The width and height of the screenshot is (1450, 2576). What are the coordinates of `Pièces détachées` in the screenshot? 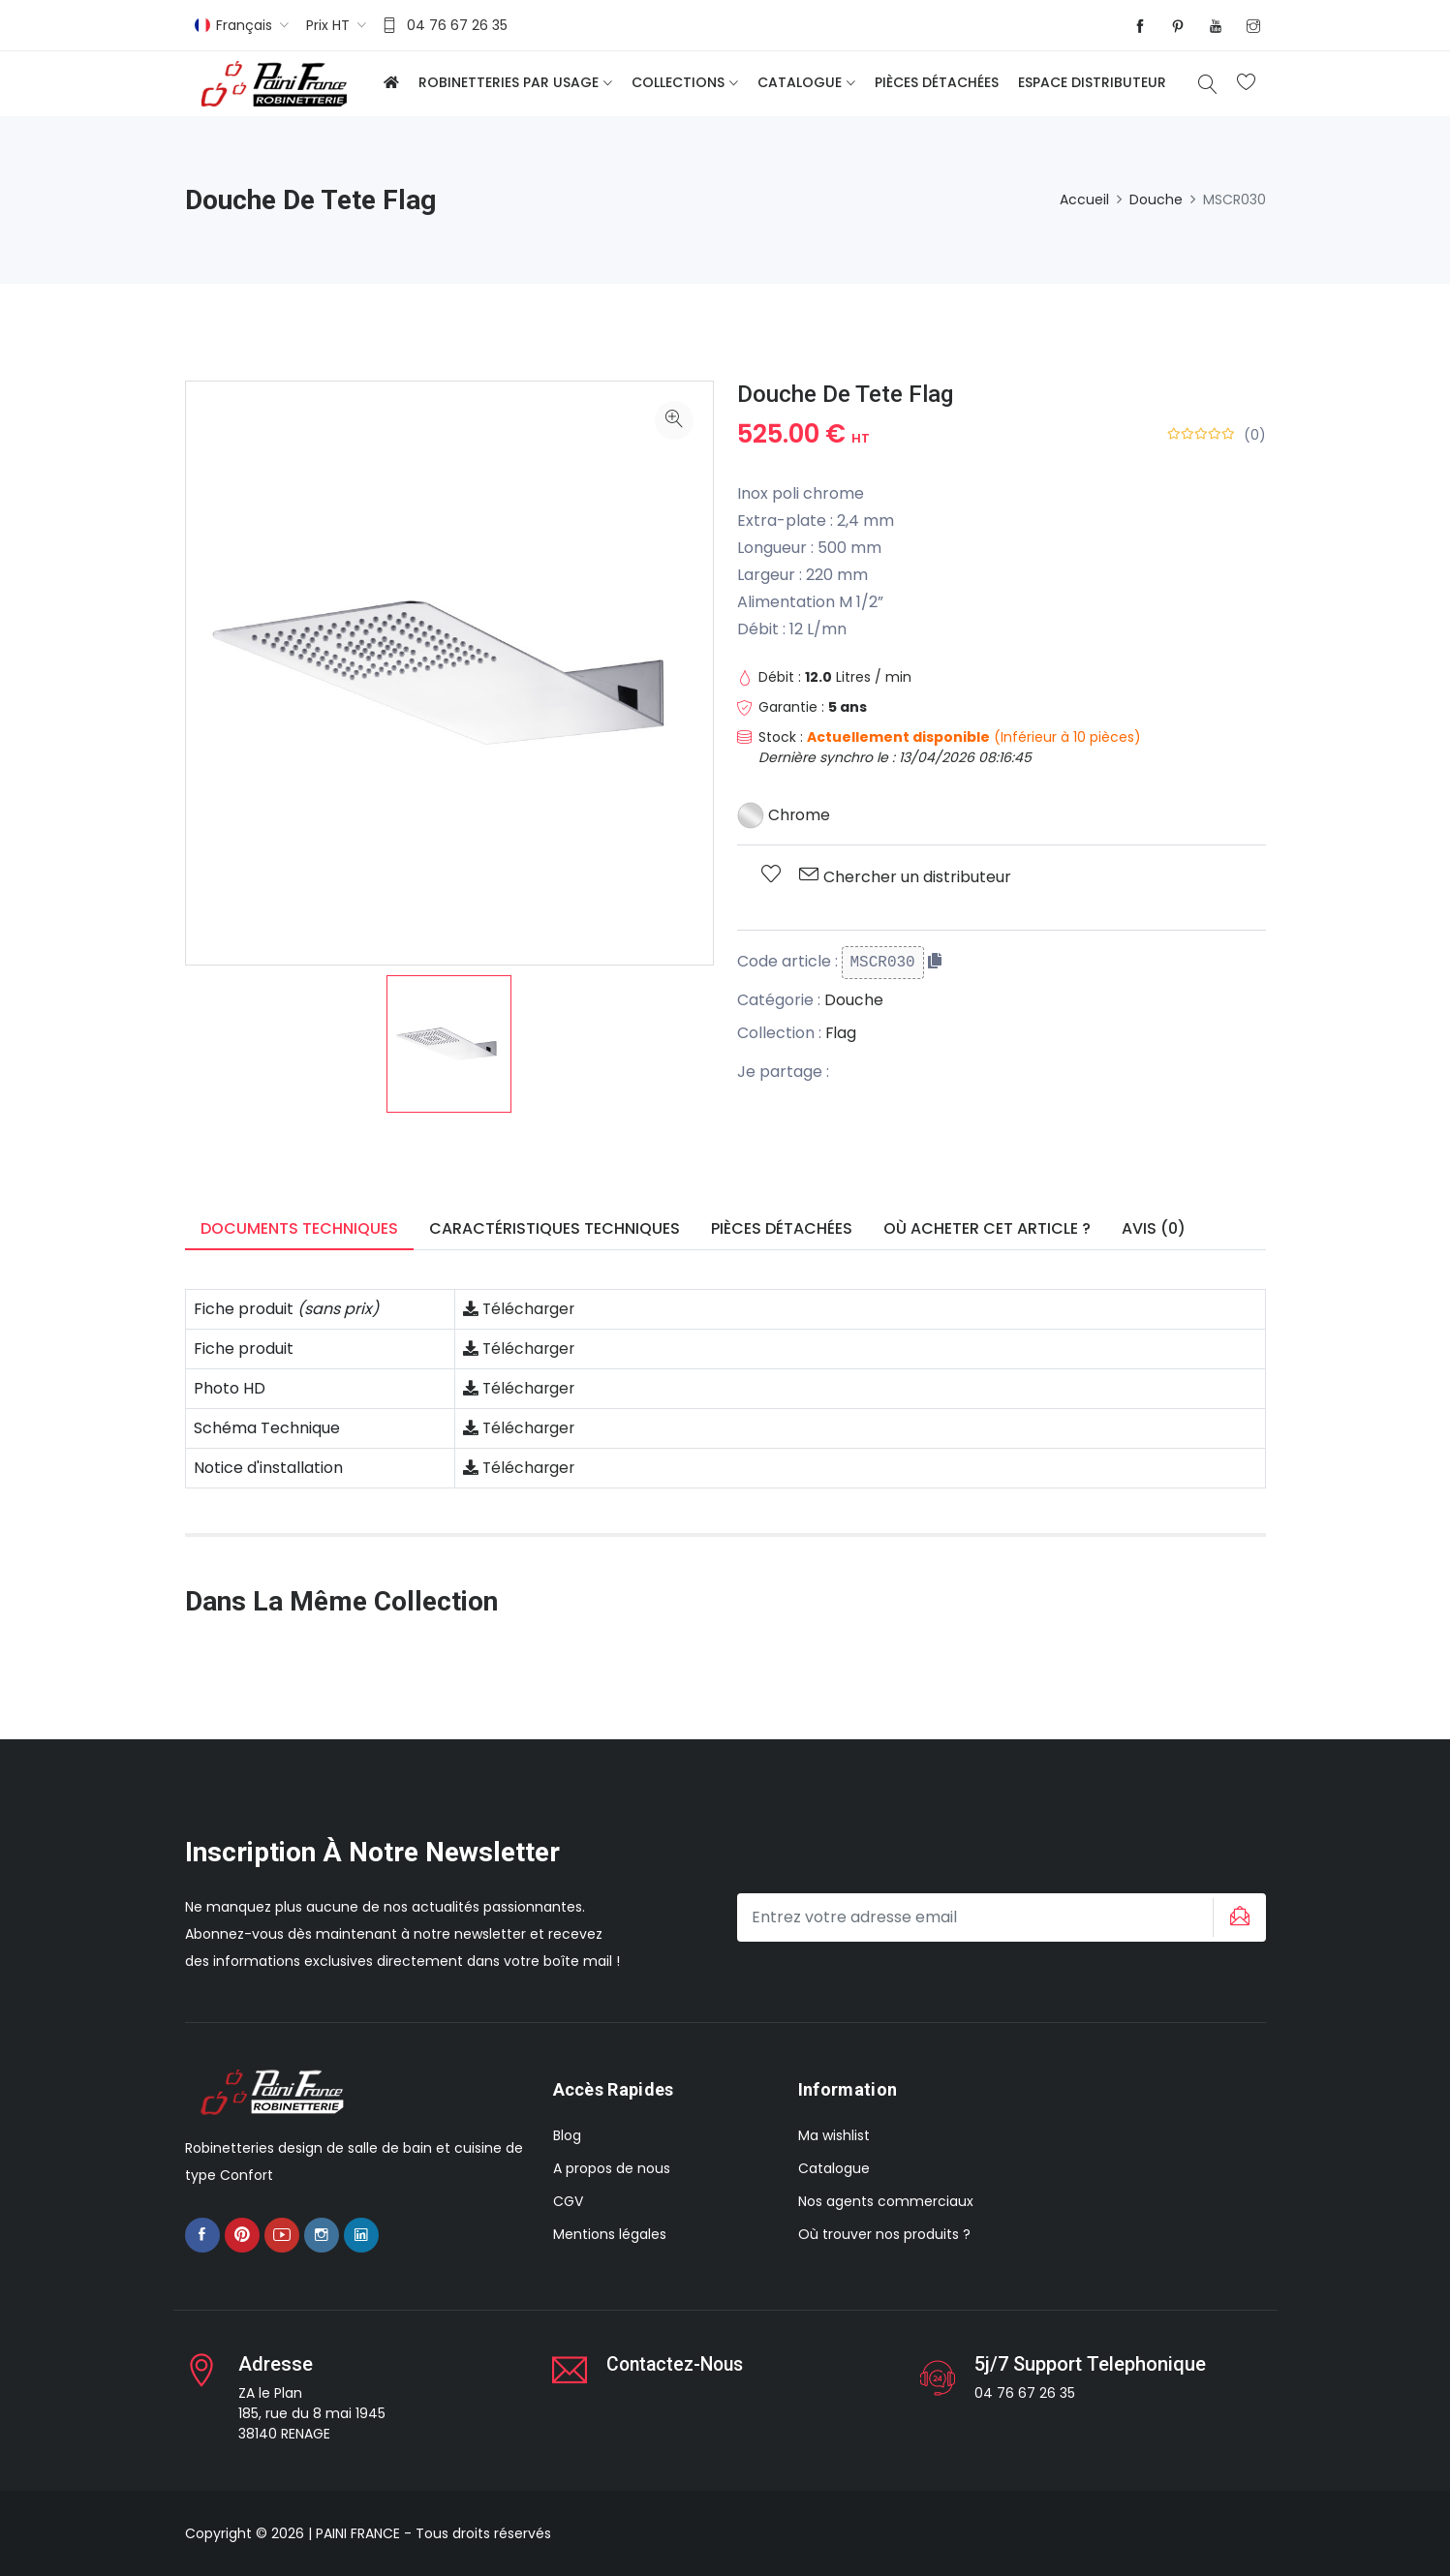 It's located at (937, 82).